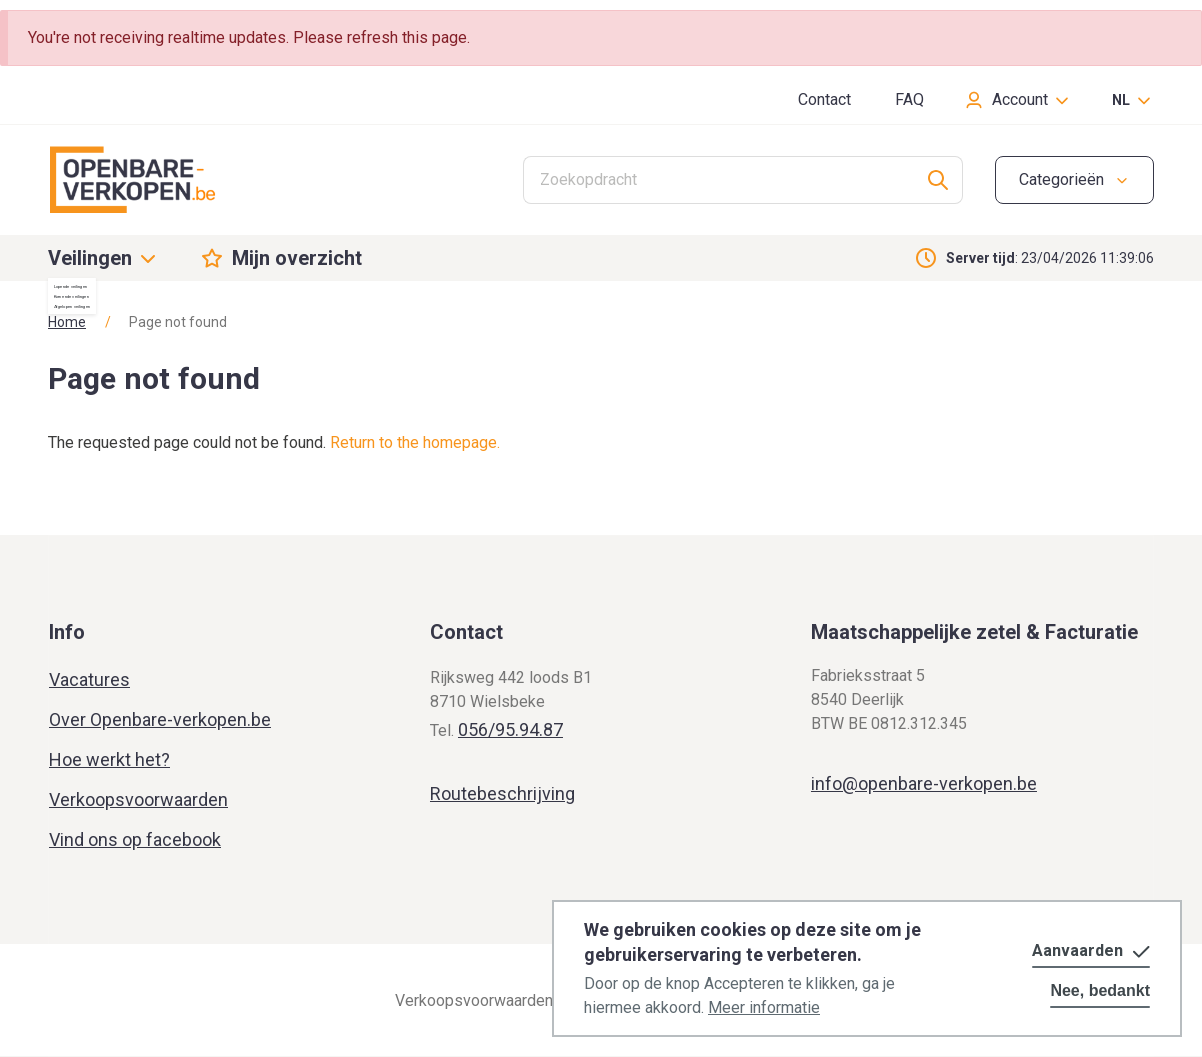 This screenshot has width=1202, height=1057. I want to click on Vind ons op facebook, so click(135, 839).